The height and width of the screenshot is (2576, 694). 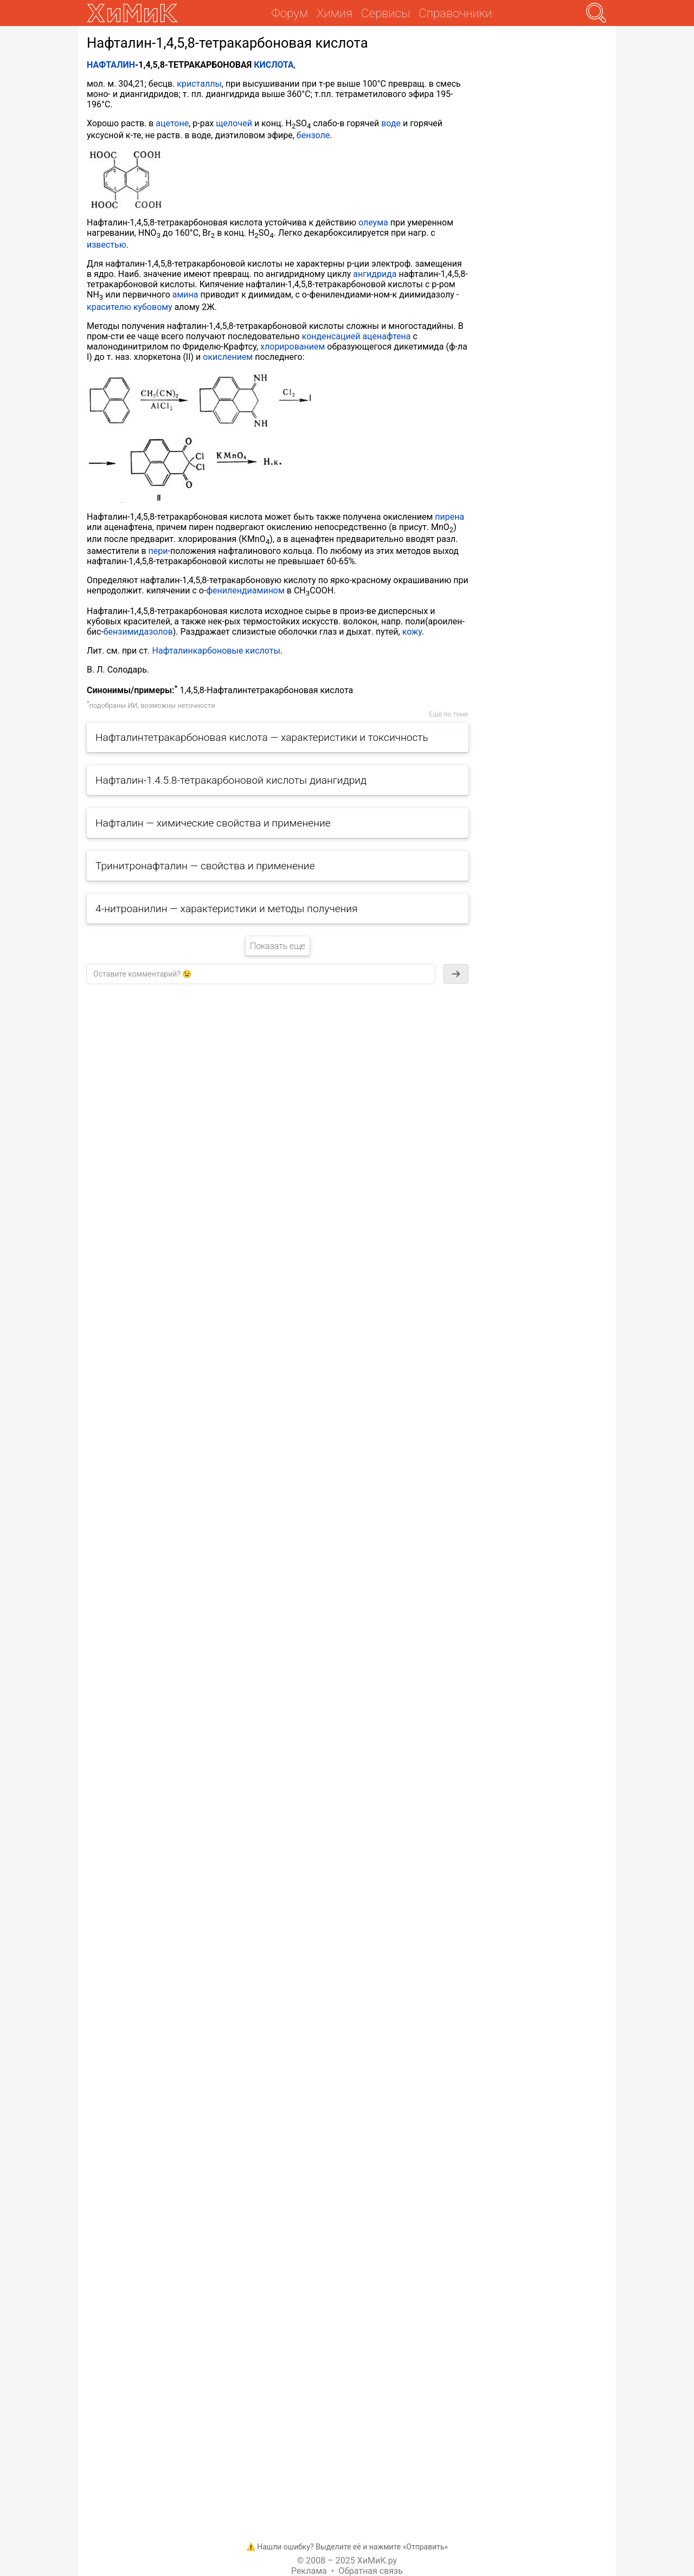 What do you see at coordinates (331, 336) in the screenshot?
I see `конденсацией` at bounding box center [331, 336].